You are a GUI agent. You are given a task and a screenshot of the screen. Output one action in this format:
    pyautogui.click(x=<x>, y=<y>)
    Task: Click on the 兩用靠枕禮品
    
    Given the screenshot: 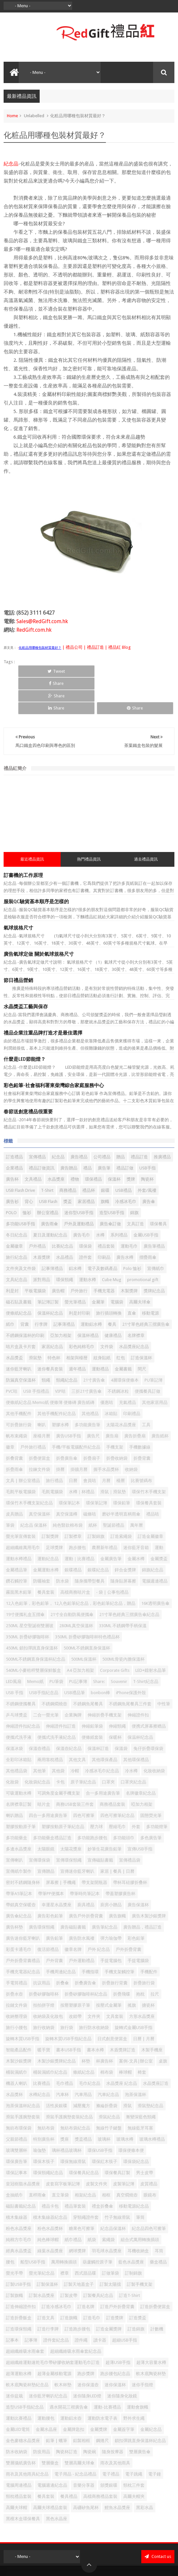 What is the action you would take?
    pyautogui.click(x=50, y=1722)
    